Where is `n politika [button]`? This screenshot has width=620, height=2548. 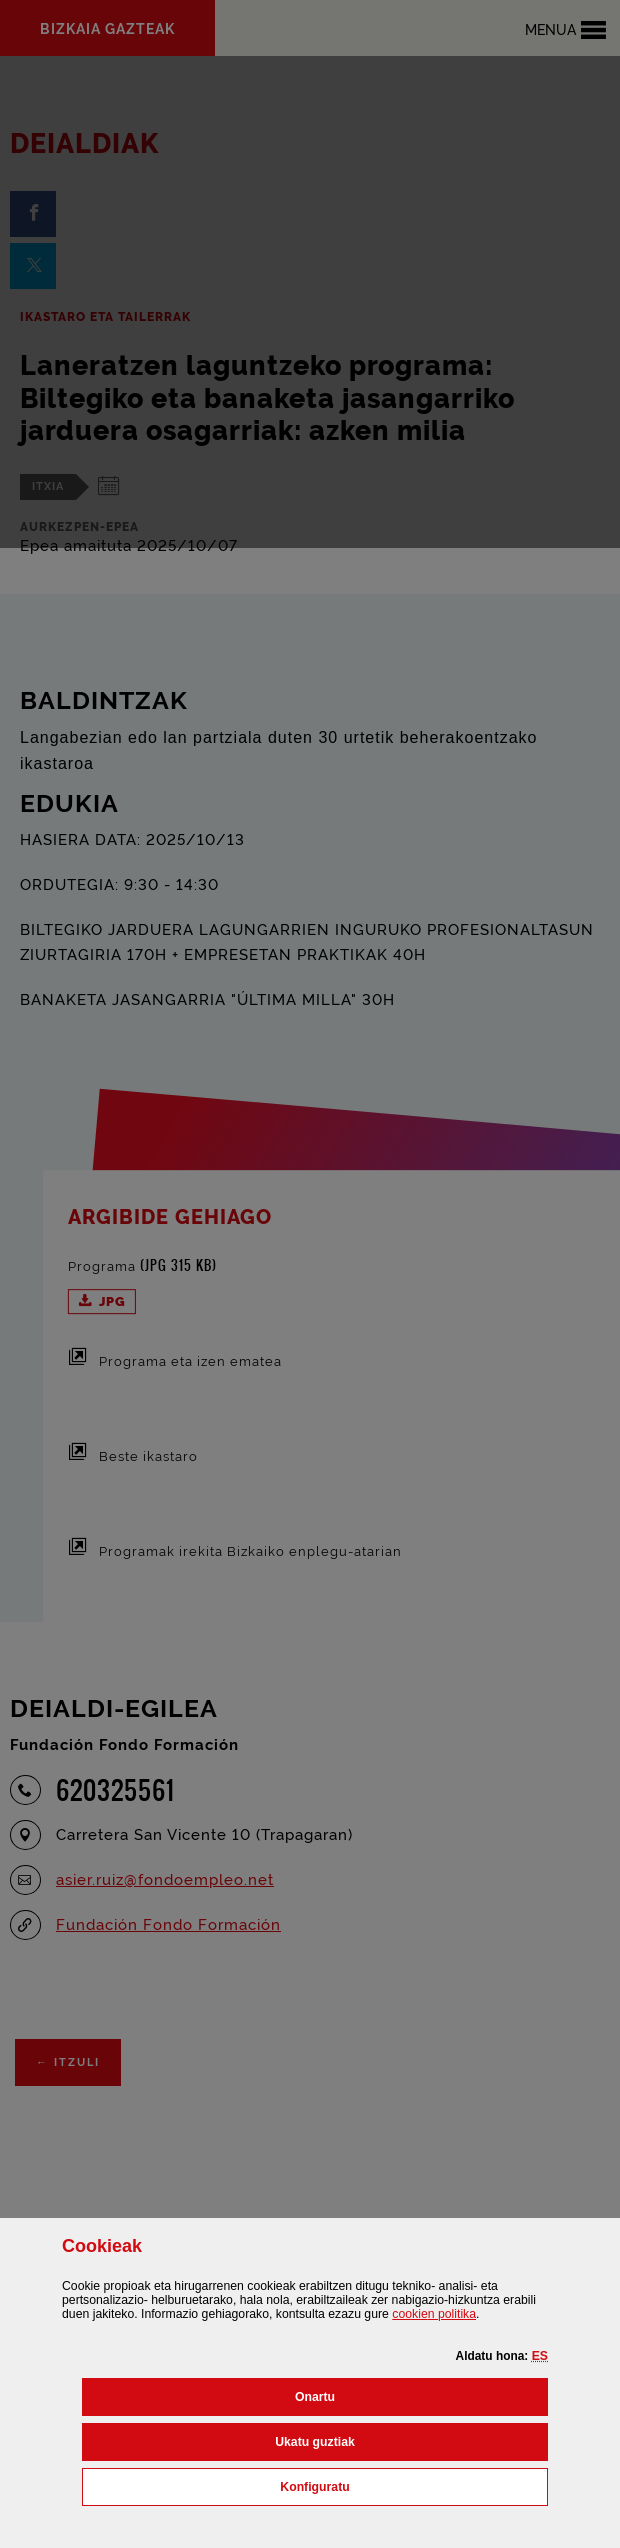 n politika [button] is located at coordinates (434, 2314).